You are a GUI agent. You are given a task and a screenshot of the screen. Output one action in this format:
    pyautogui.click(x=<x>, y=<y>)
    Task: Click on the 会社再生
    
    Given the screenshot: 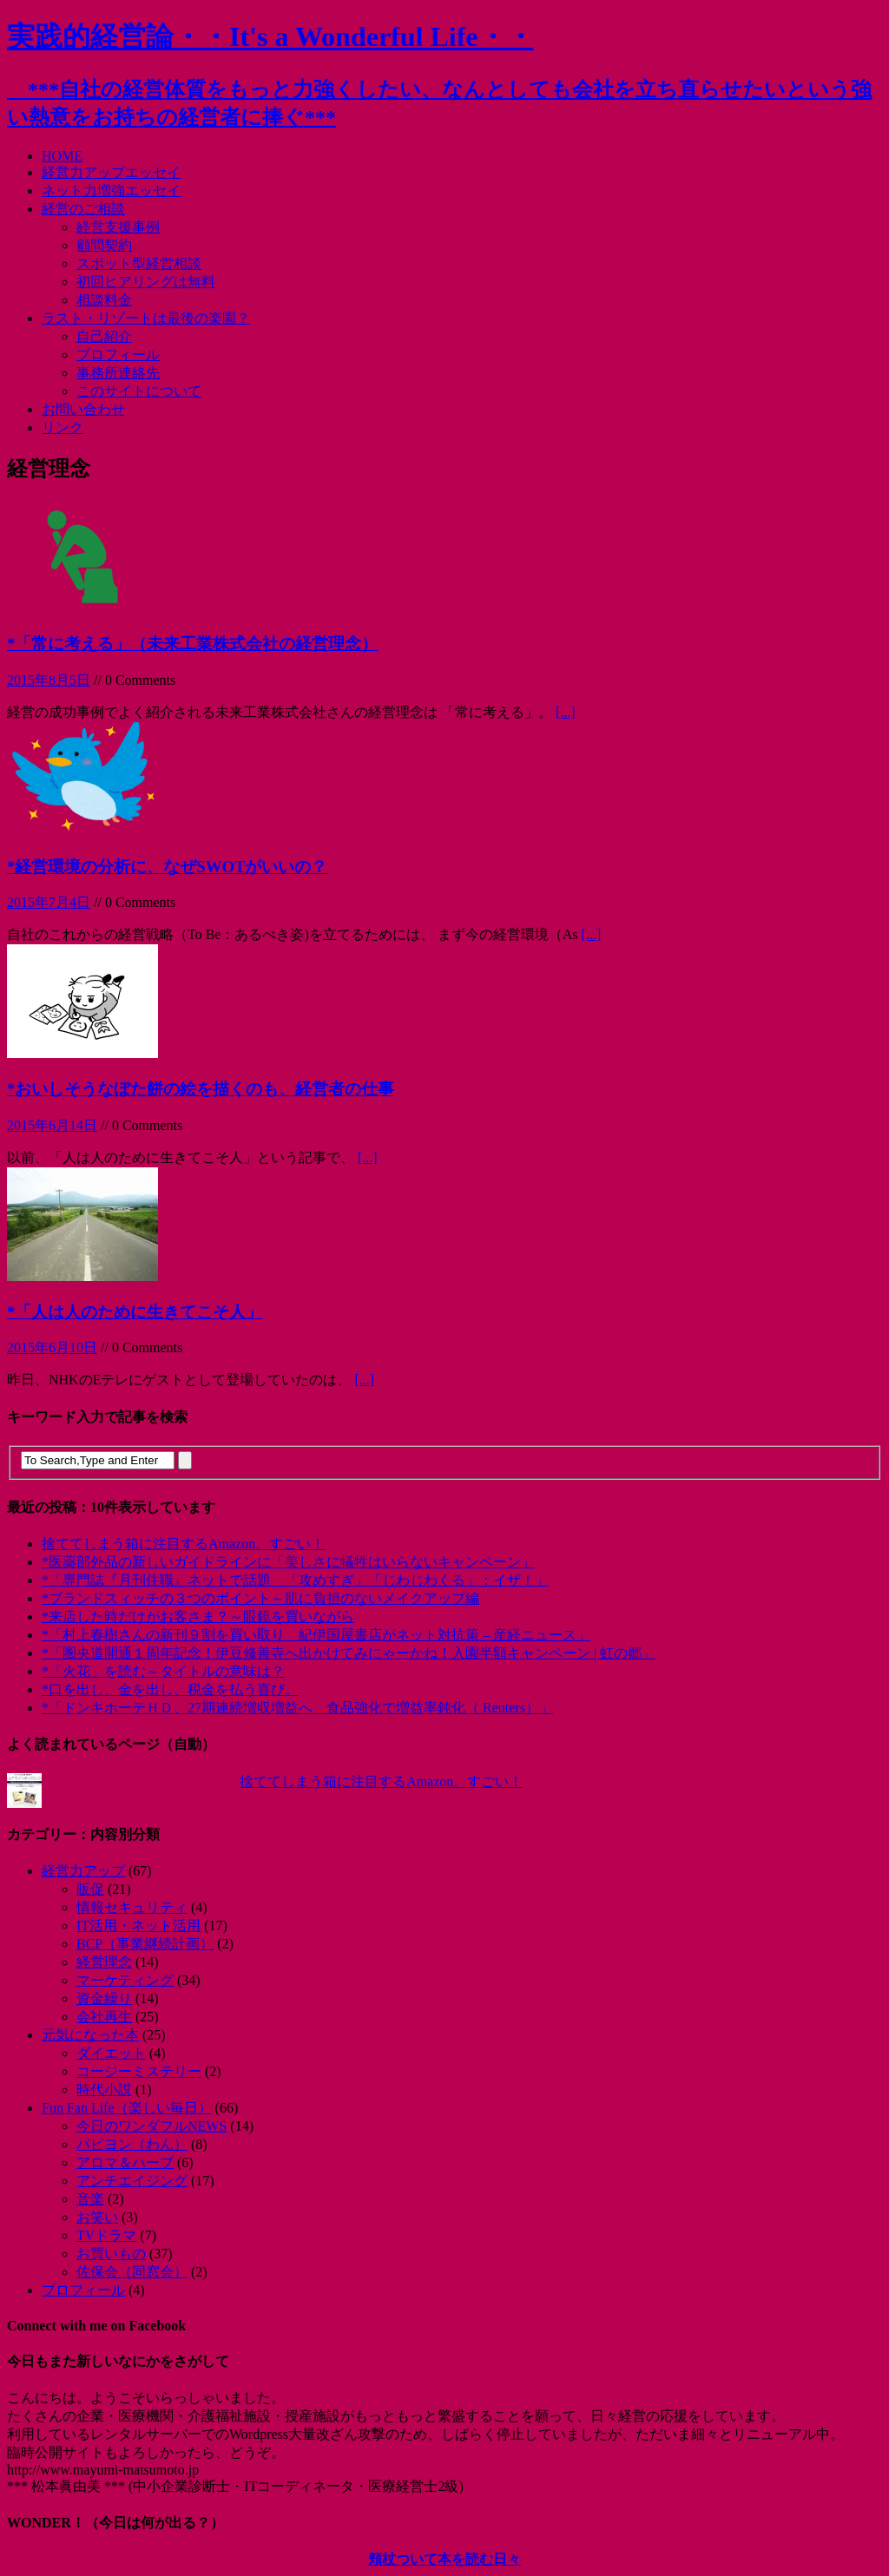 What is the action you would take?
    pyautogui.click(x=104, y=2016)
    